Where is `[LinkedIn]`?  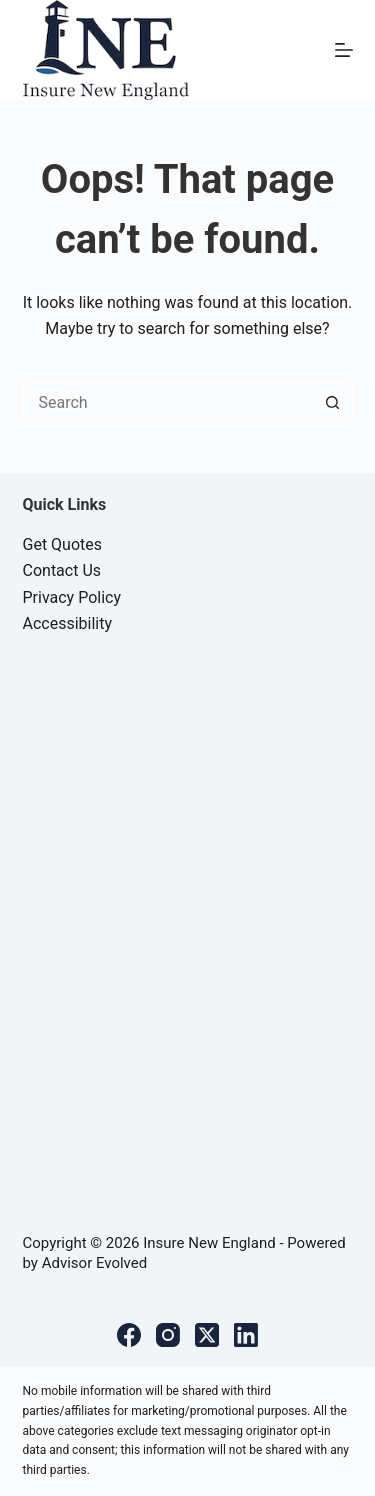
[LinkedIn] is located at coordinates (246, 1335).